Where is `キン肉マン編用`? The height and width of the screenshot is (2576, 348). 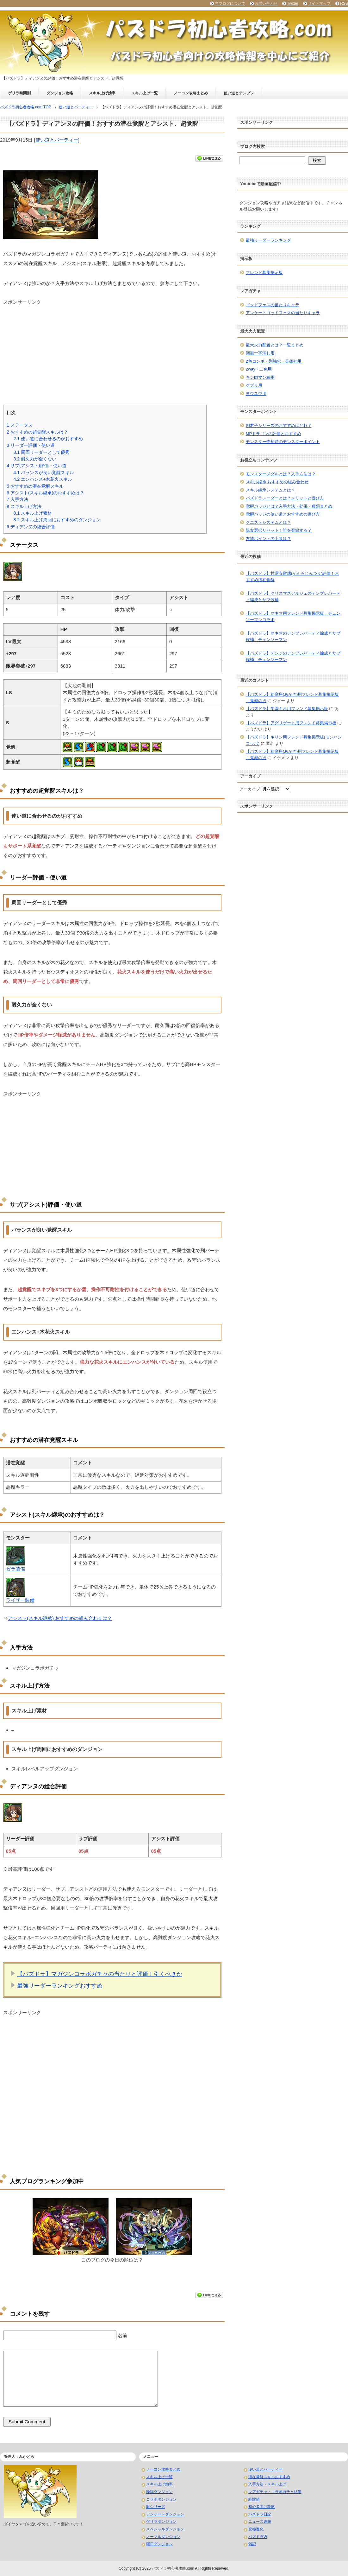
キン肉マン編用 is located at coordinates (260, 377).